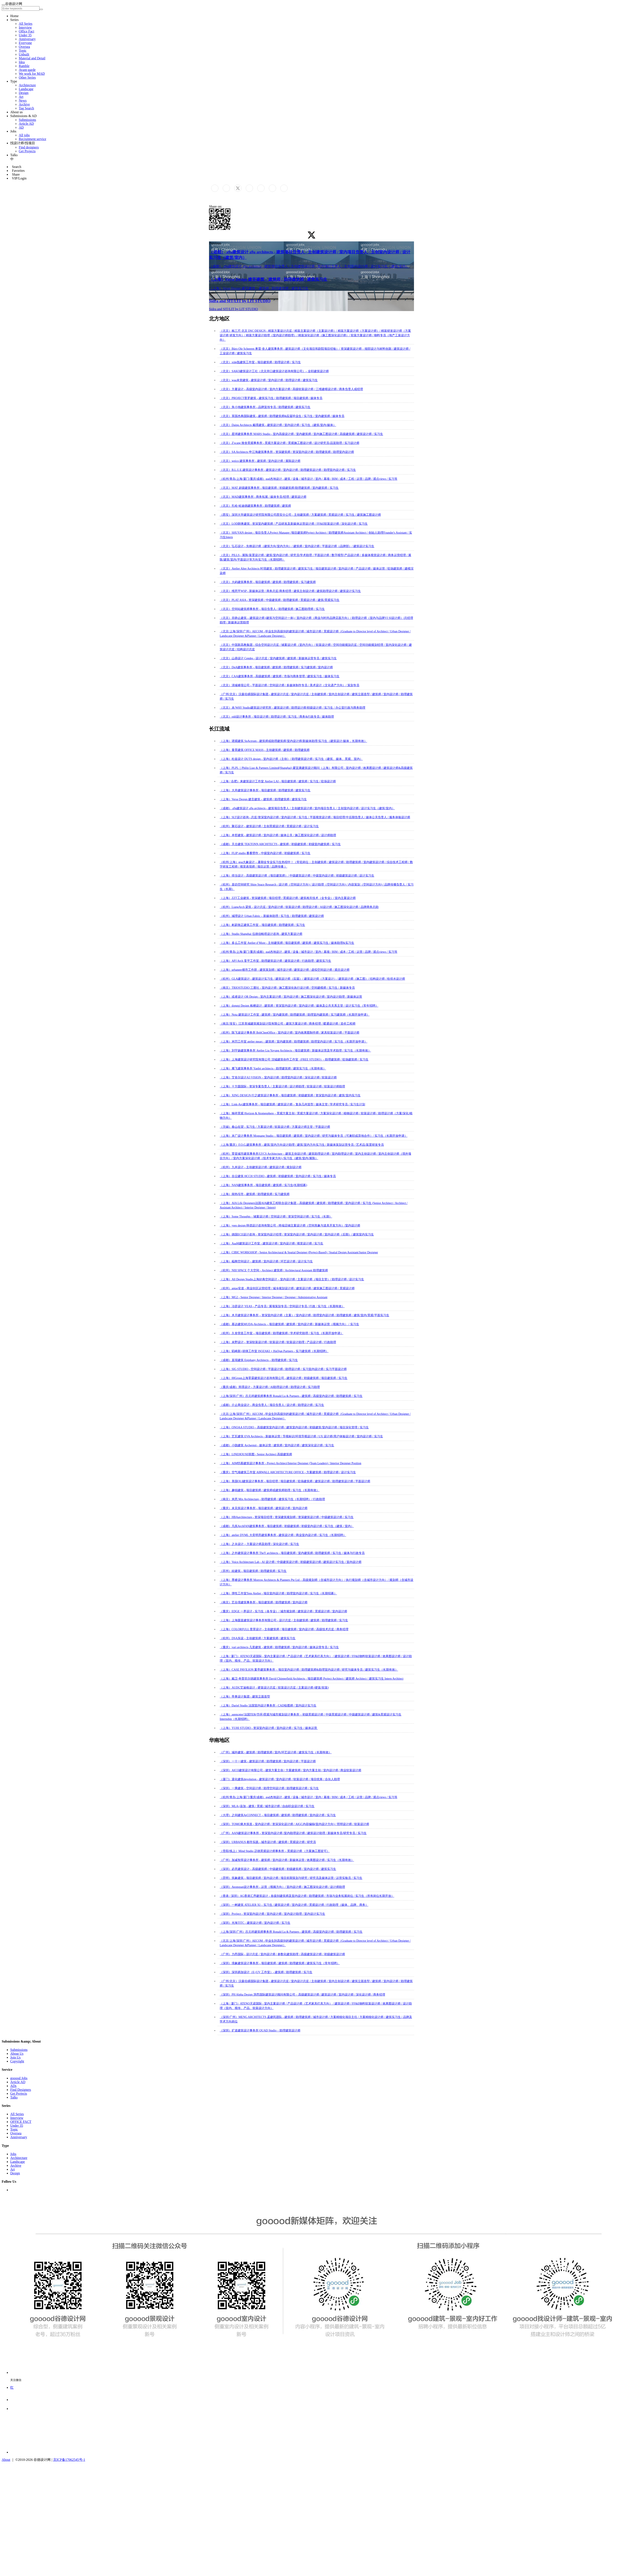 Image resolution: width=623 pixels, height=2576 pixels. Describe the element at coordinates (15, 2057) in the screenshot. I see `Join Us` at that location.